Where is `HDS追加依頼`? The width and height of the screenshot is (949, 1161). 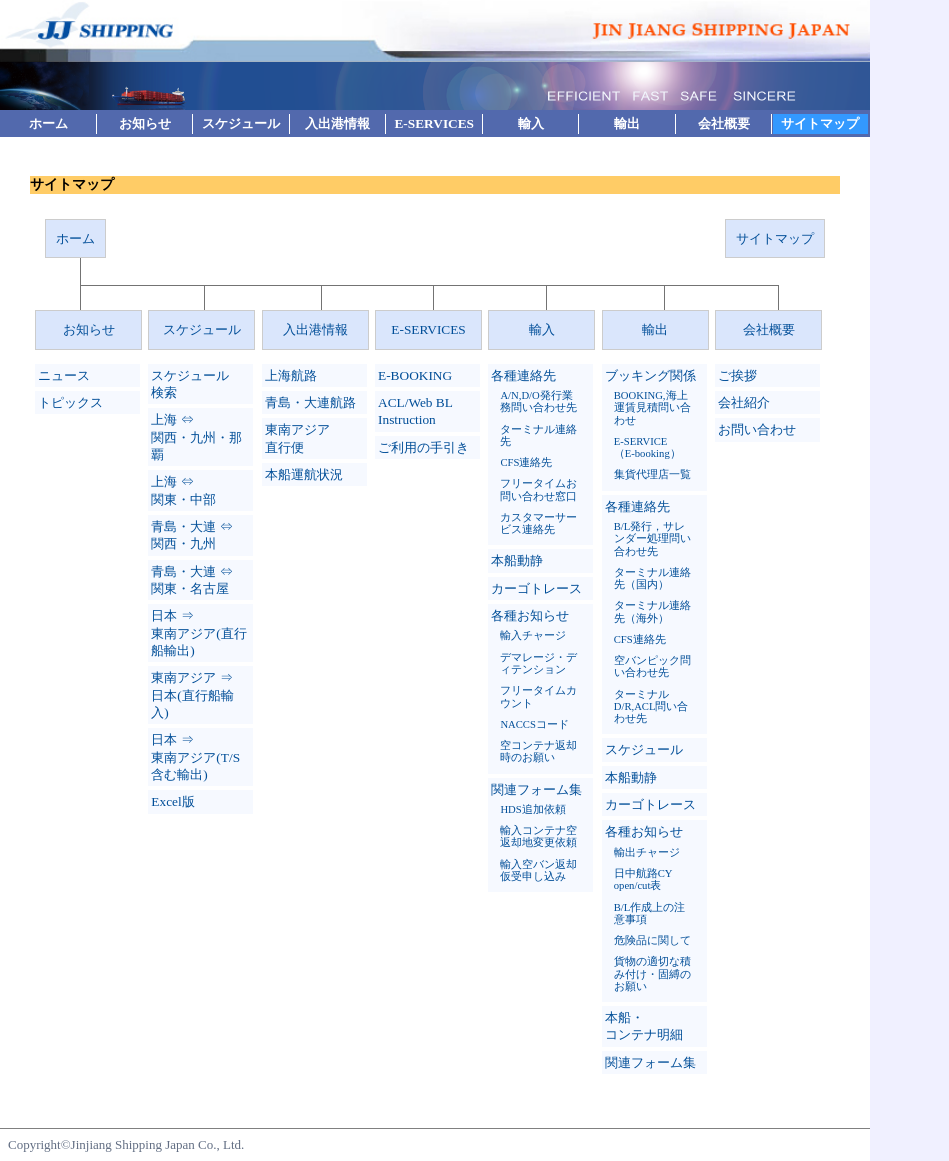
HDS追加依頼 is located at coordinates (532, 809).